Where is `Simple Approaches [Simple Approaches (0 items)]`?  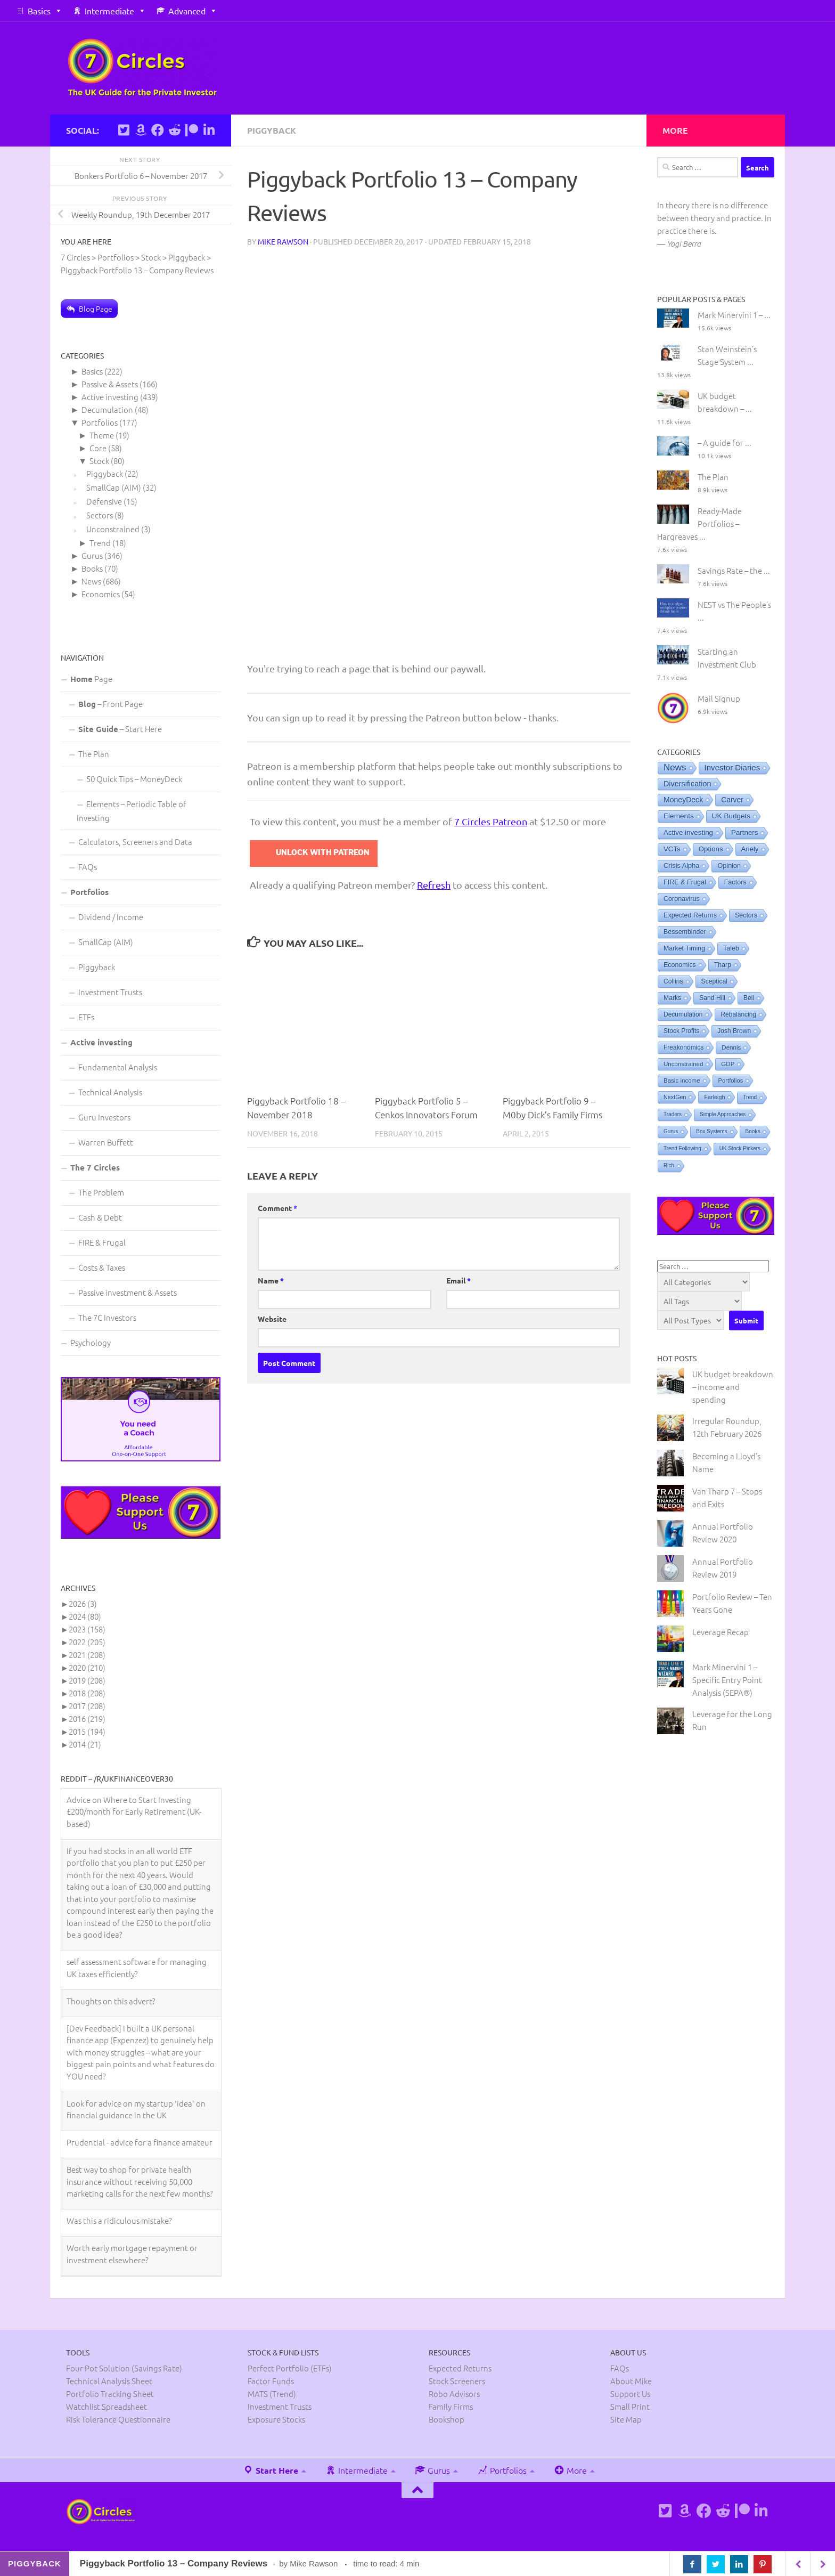 Simple Approaches [Simple Approaches (0 items)] is located at coordinates (723, 1114).